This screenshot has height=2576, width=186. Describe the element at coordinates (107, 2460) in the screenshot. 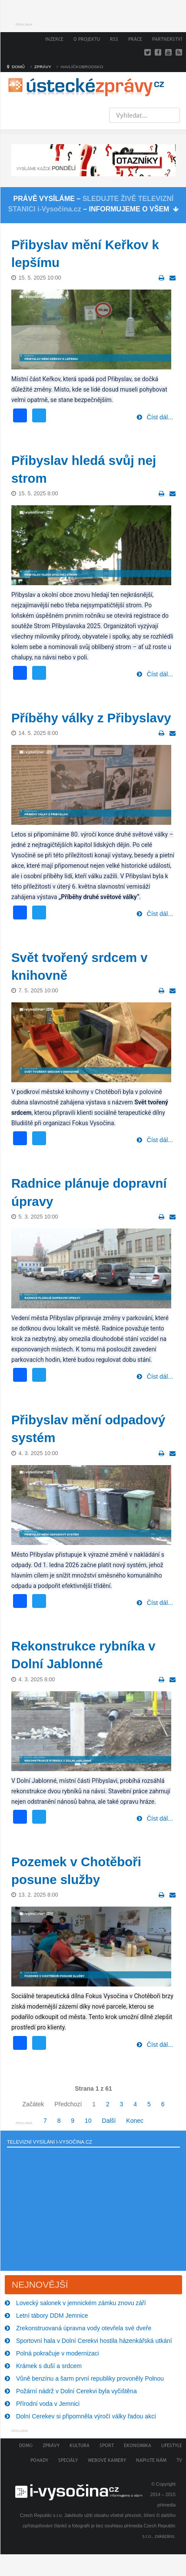

I see `Webové kamery` at that location.